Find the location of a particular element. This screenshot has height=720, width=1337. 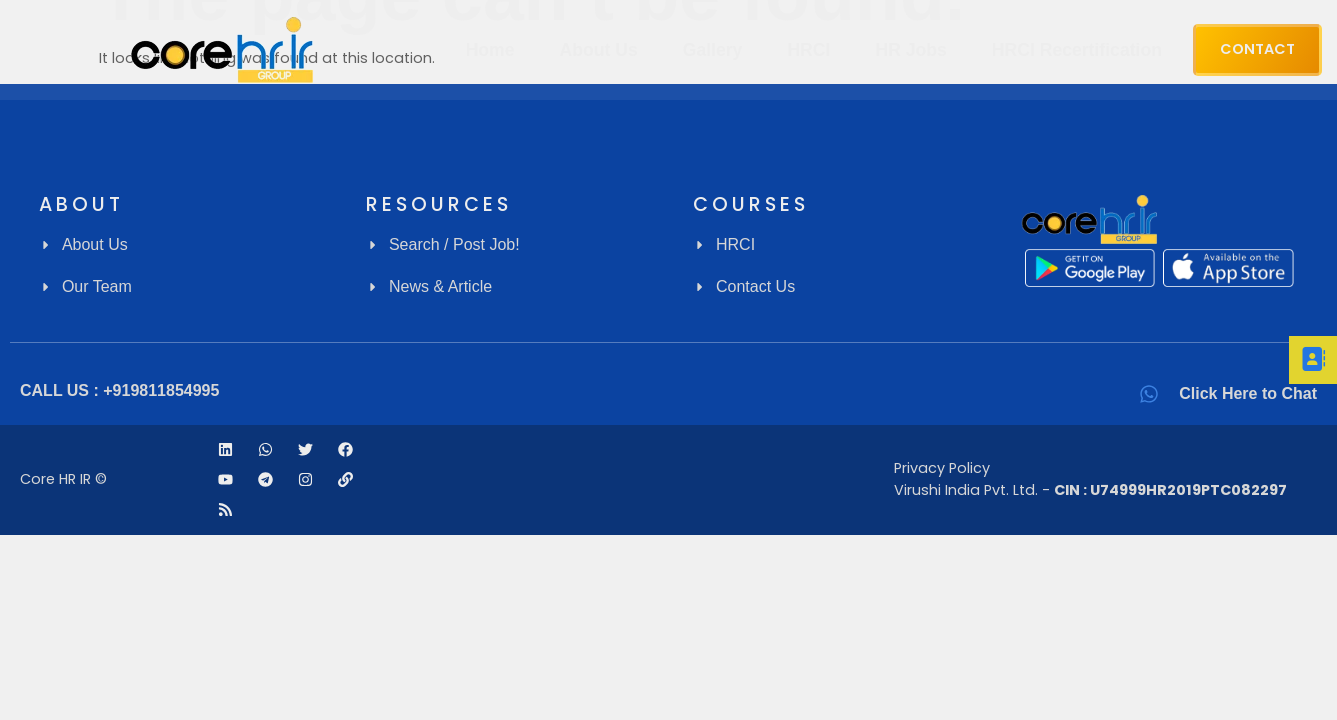

HRCI is located at coordinates (808, 50).